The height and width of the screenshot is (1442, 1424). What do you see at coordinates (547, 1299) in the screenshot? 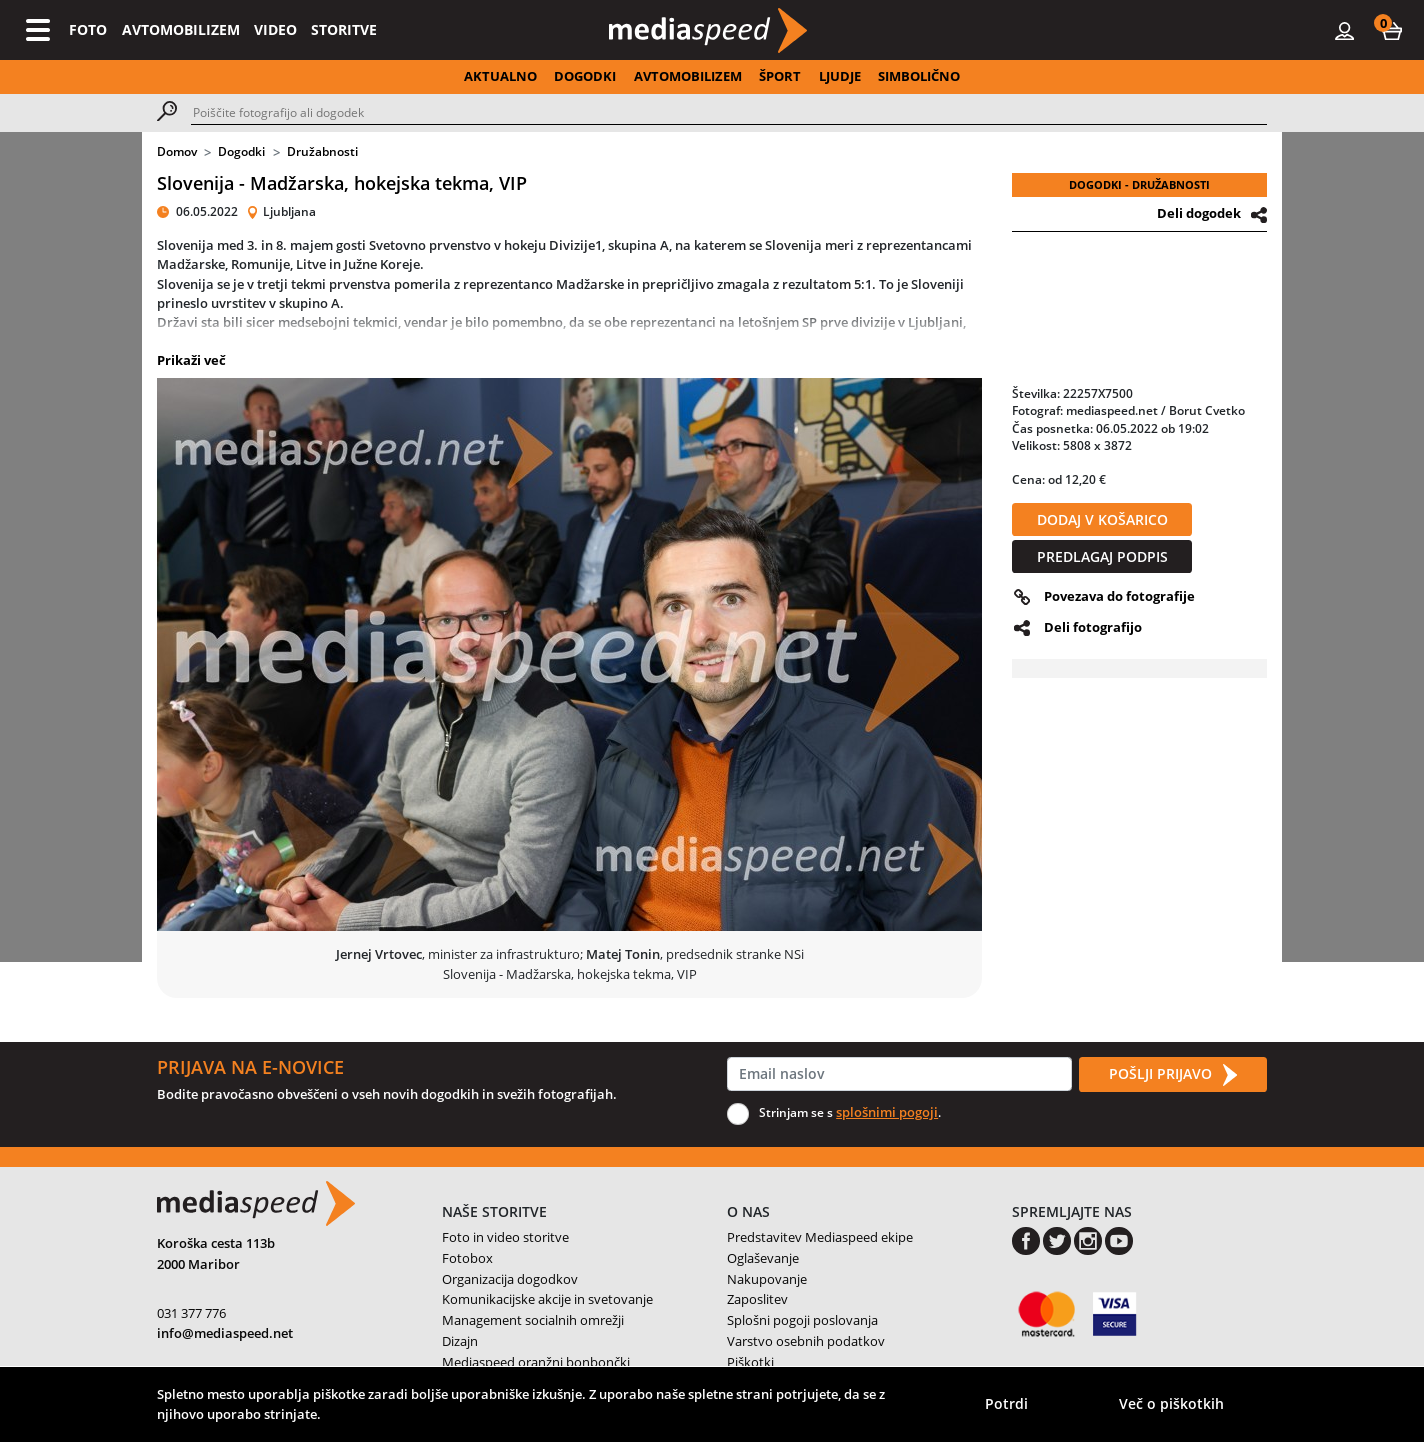
I see `Komunikacijske akcije in svetovanje` at bounding box center [547, 1299].